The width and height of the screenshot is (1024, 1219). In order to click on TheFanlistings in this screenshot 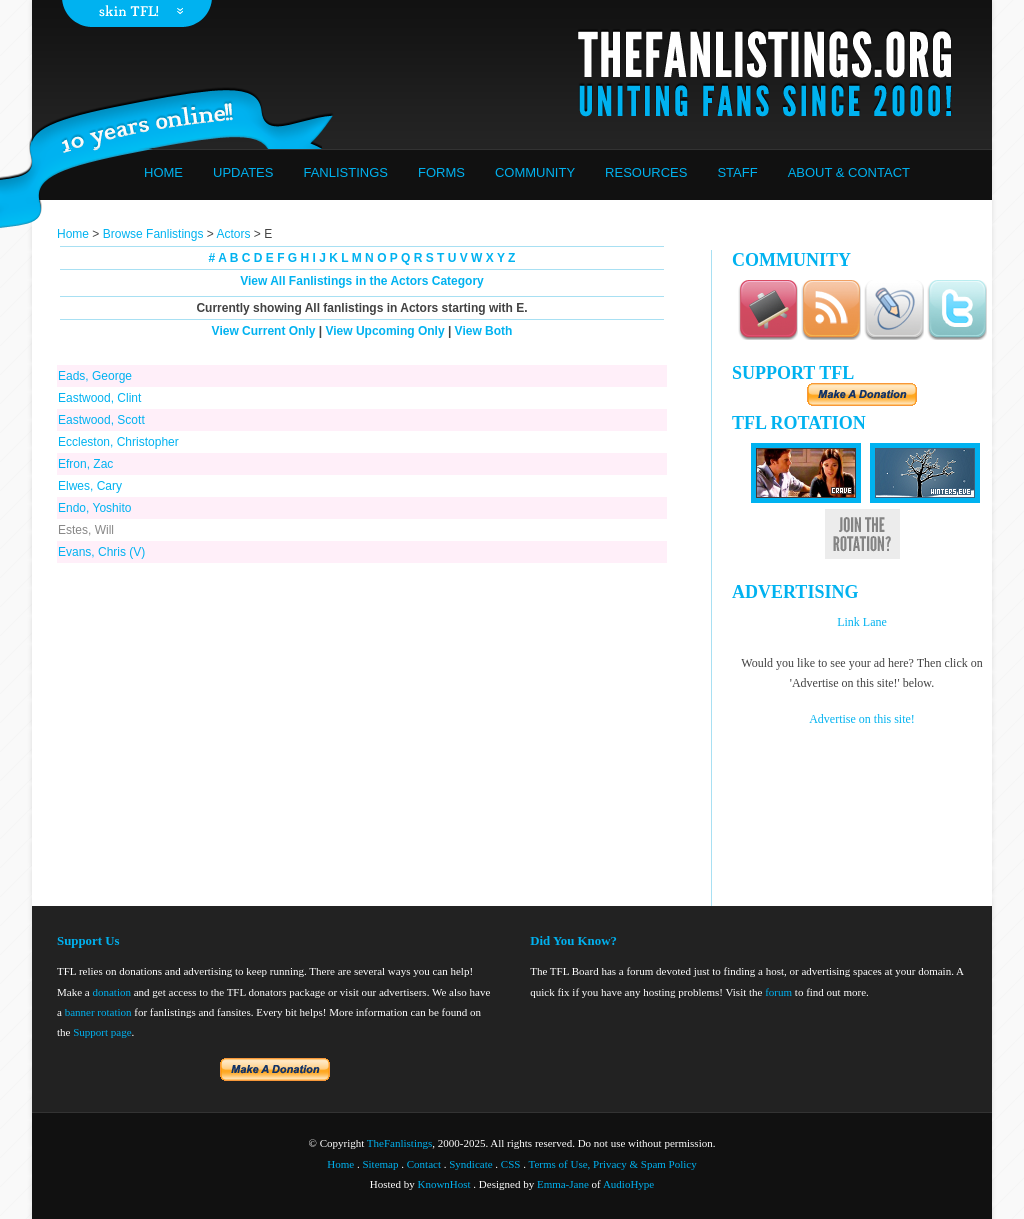, I will do `click(399, 1143)`.